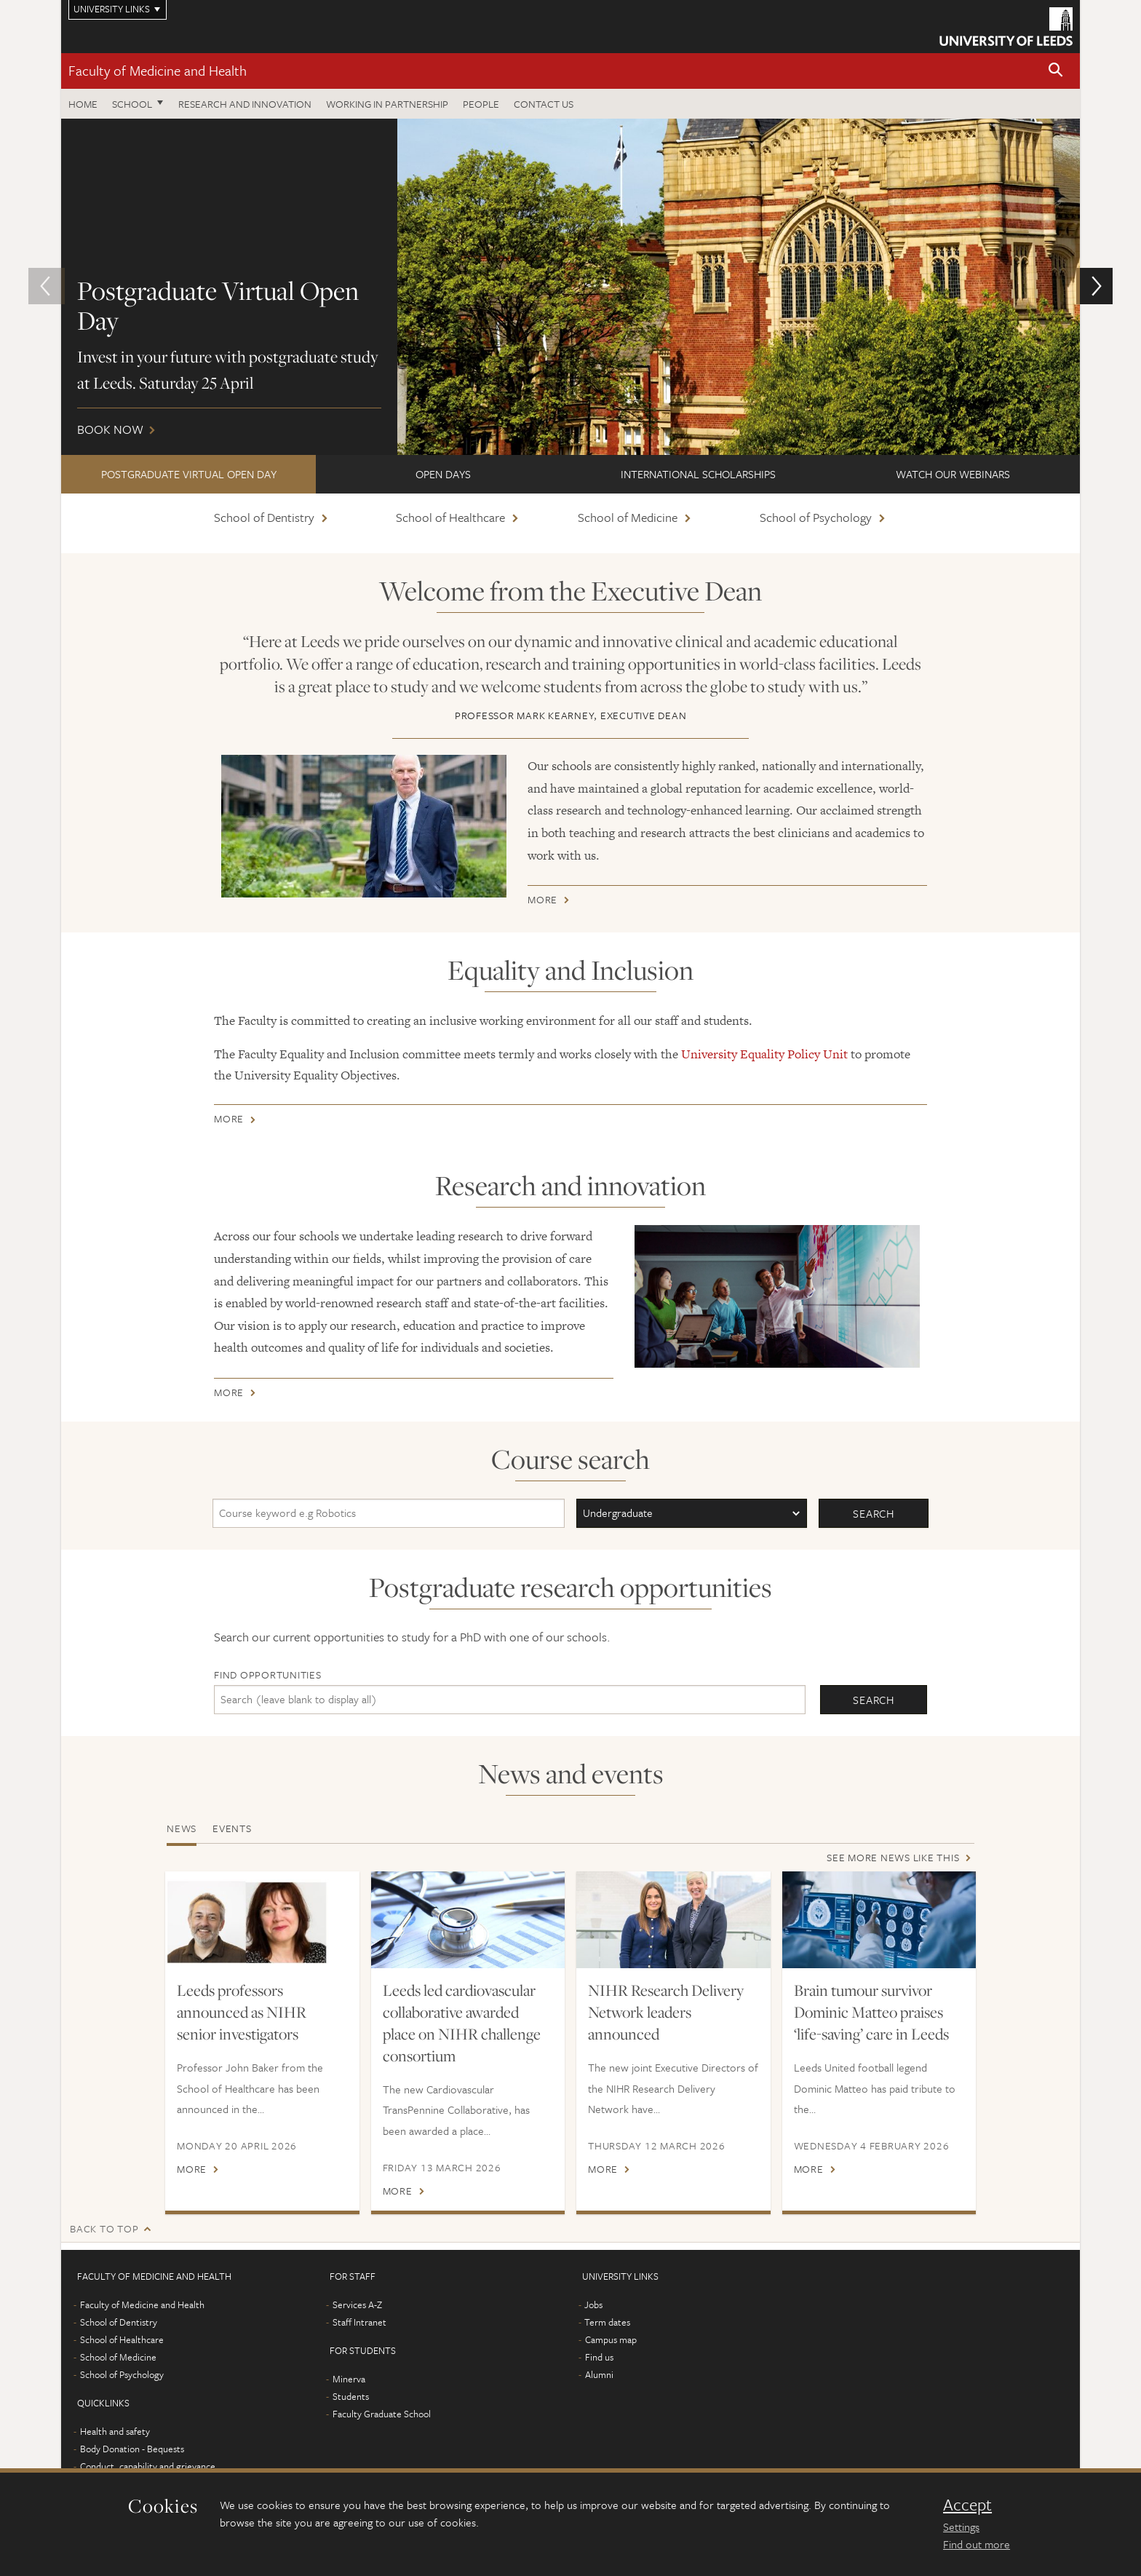 Image resolution: width=1141 pixels, height=2576 pixels. I want to click on Campus map, so click(611, 2339).